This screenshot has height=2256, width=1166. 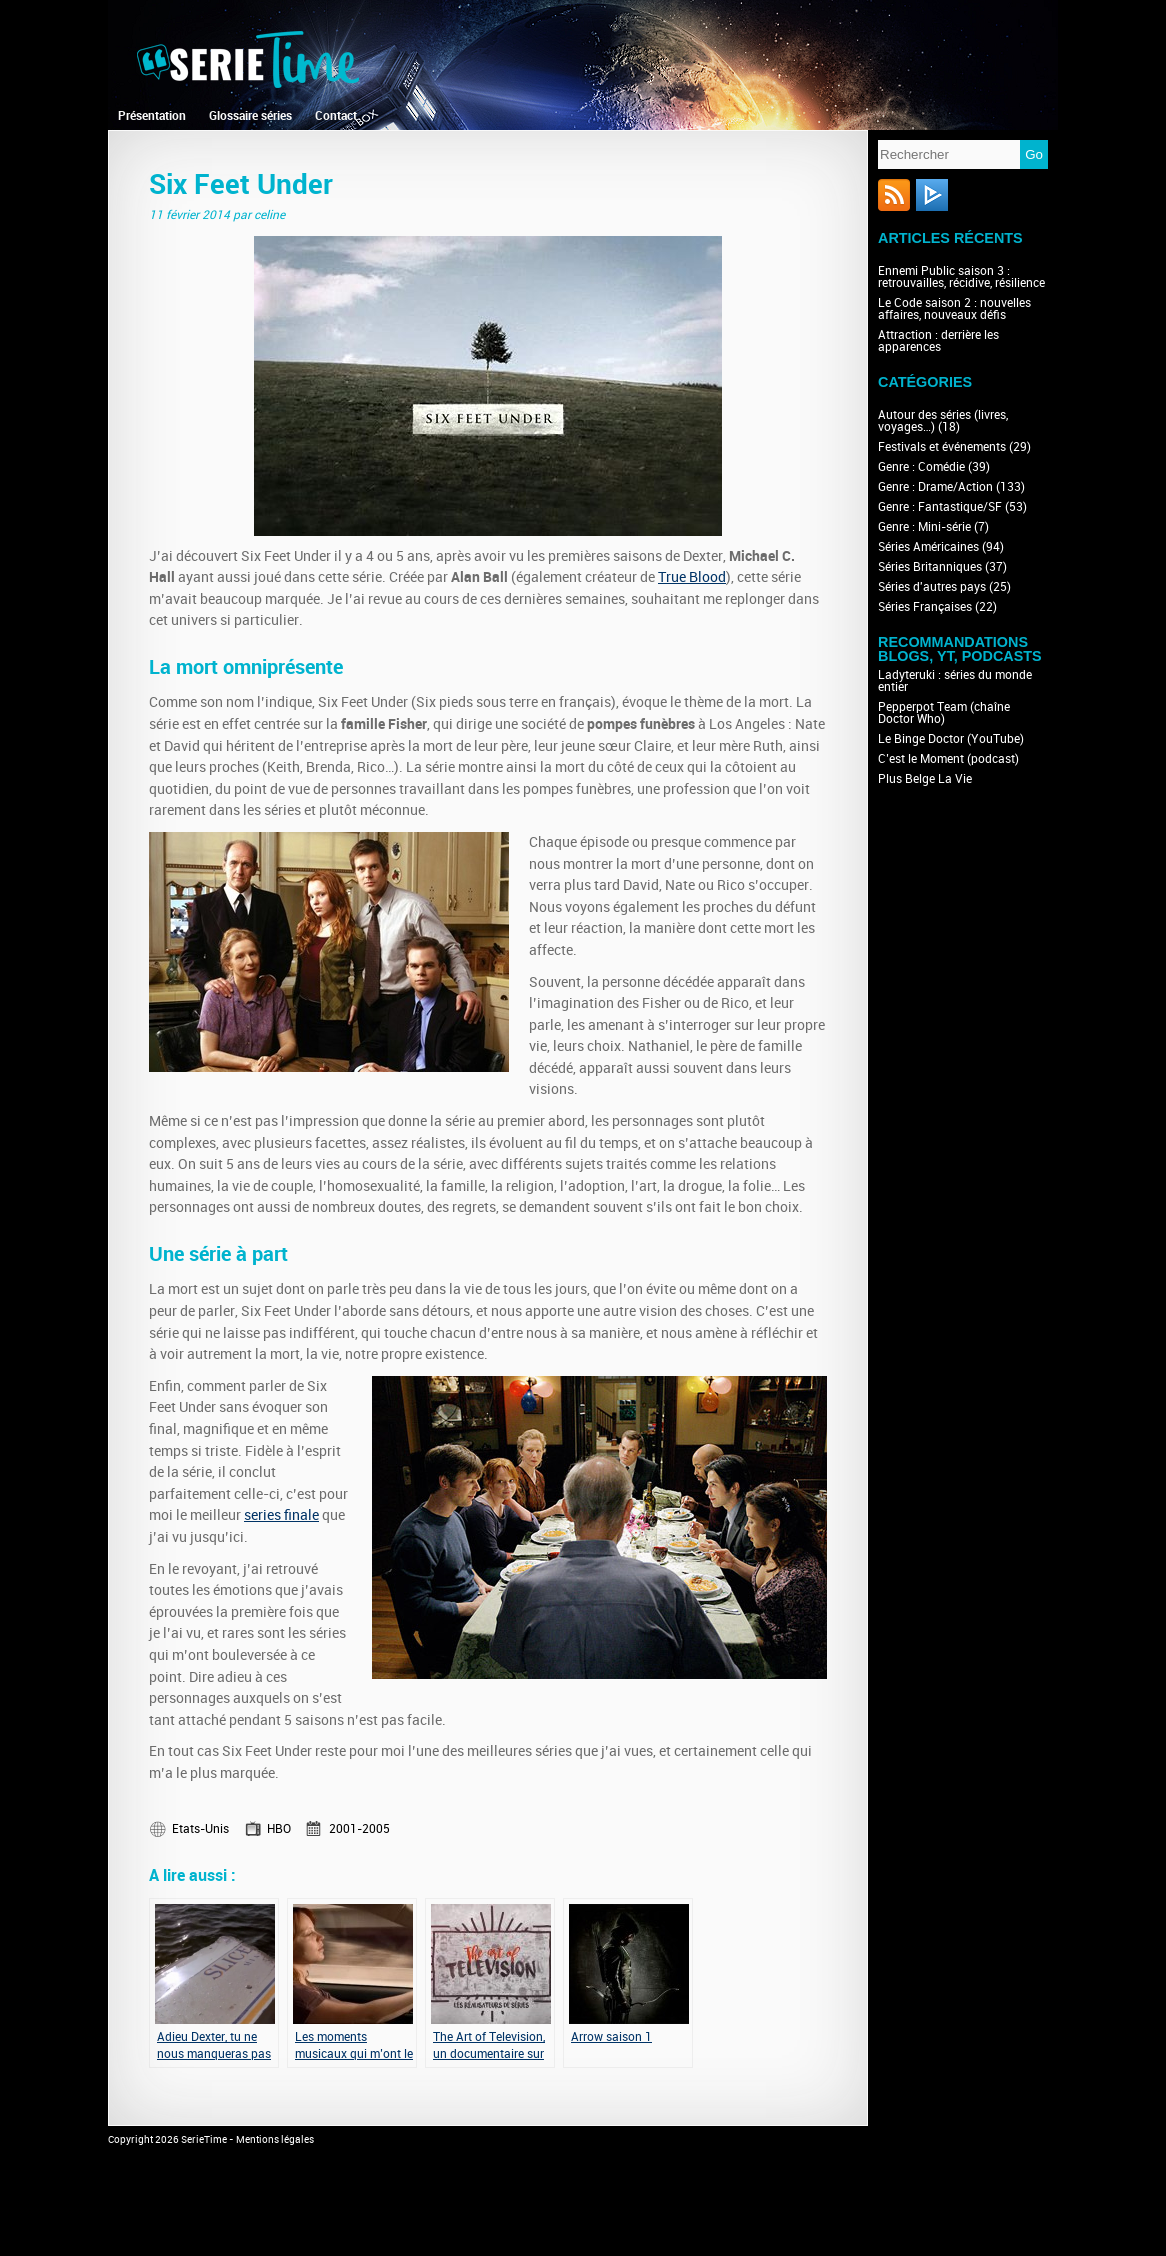 What do you see at coordinates (924, 527) in the screenshot?
I see `Genre : Mini-série` at bounding box center [924, 527].